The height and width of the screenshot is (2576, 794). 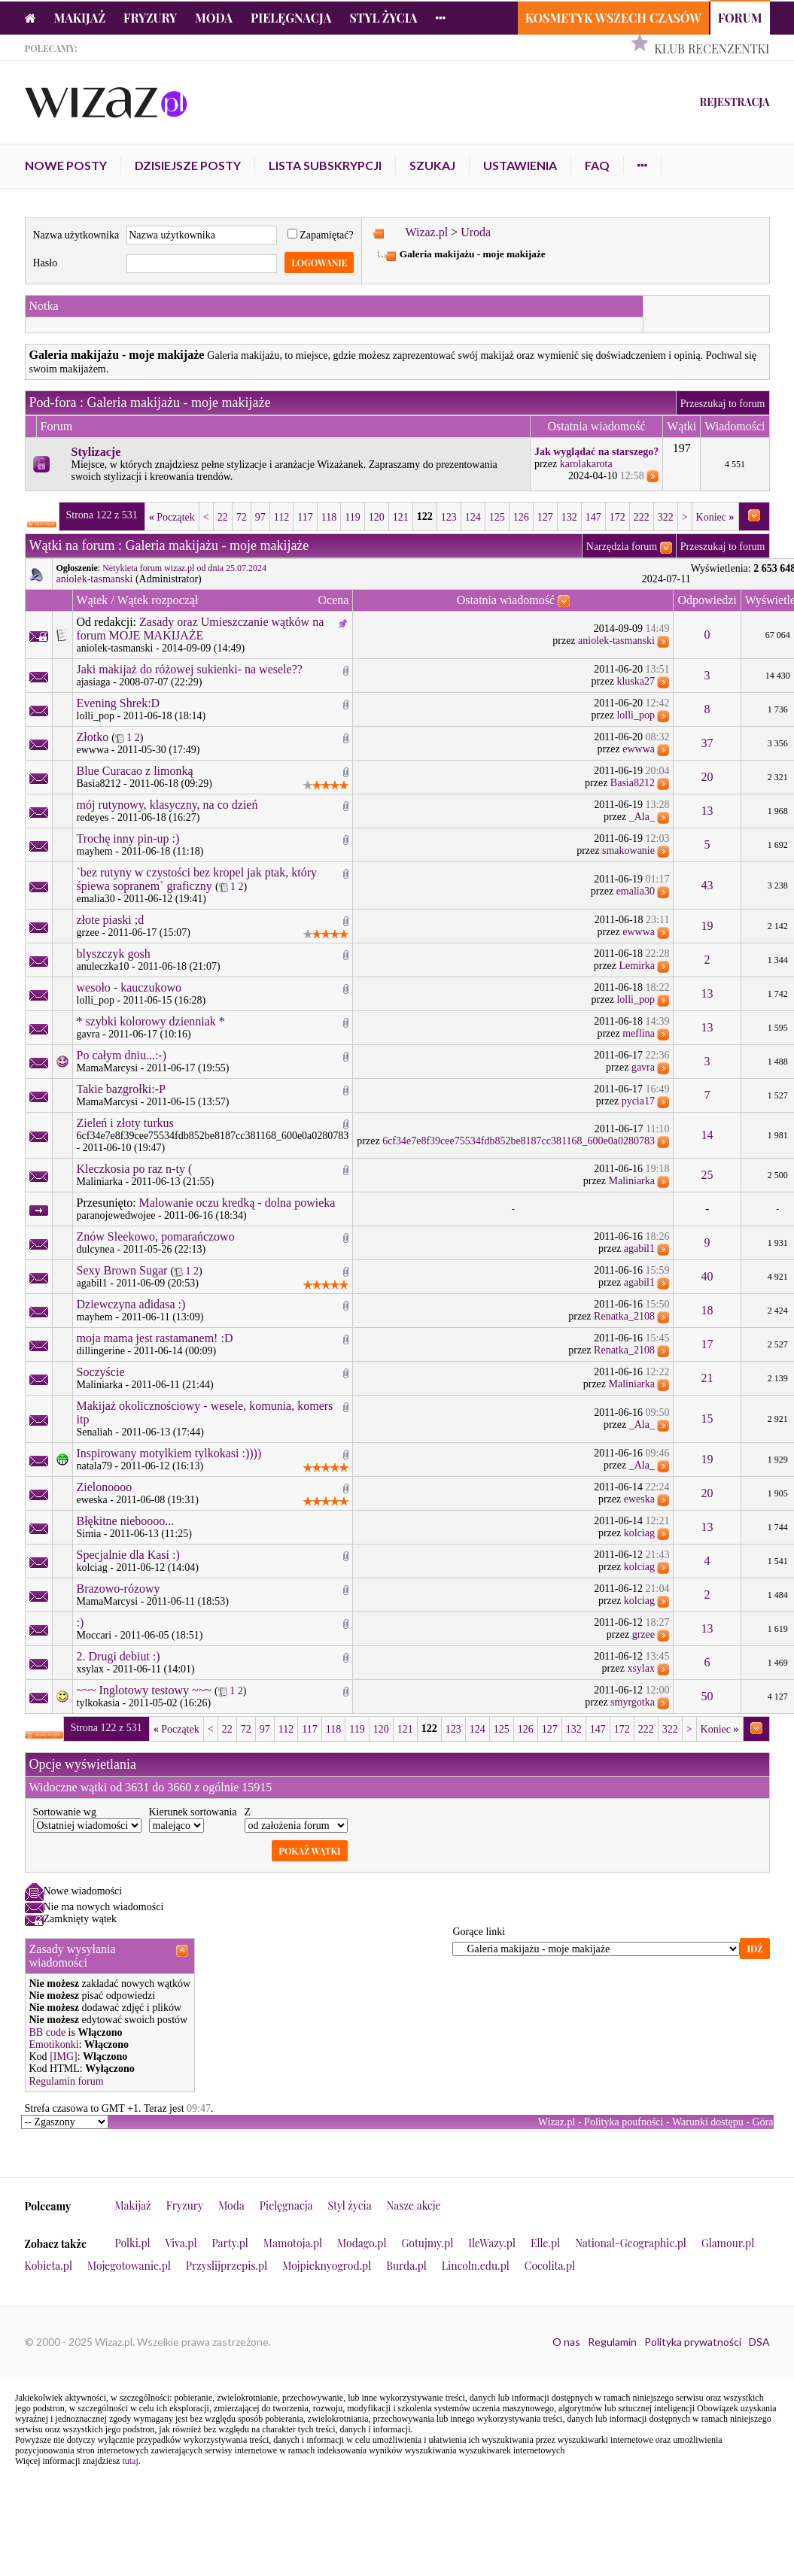 What do you see at coordinates (630, 2243) in the screenshot?
I see `National-Geographic.pl` at bounding box center [630, 2243].